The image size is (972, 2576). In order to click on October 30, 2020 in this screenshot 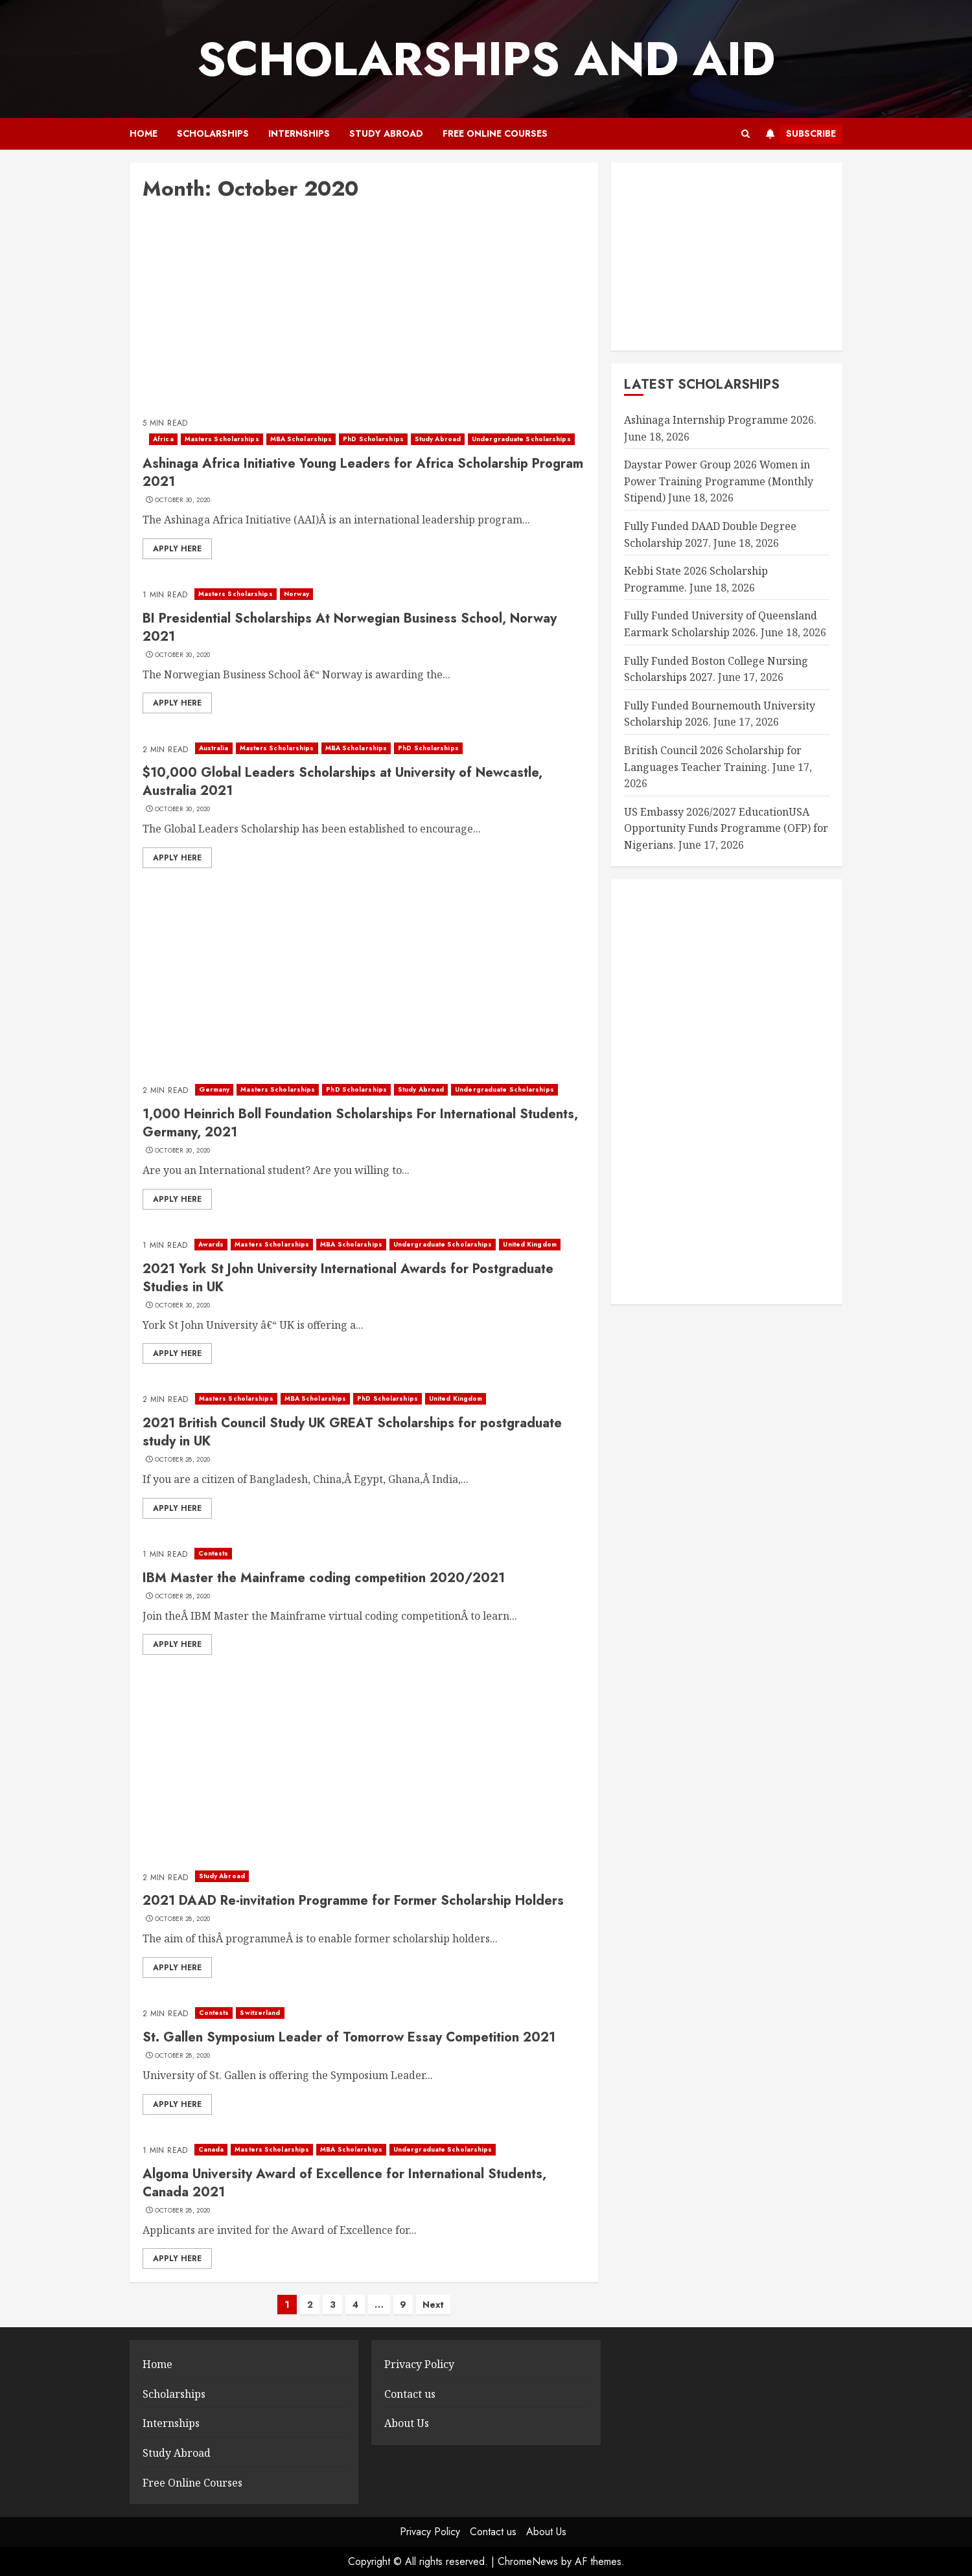, I will do `click(183, 500)`.